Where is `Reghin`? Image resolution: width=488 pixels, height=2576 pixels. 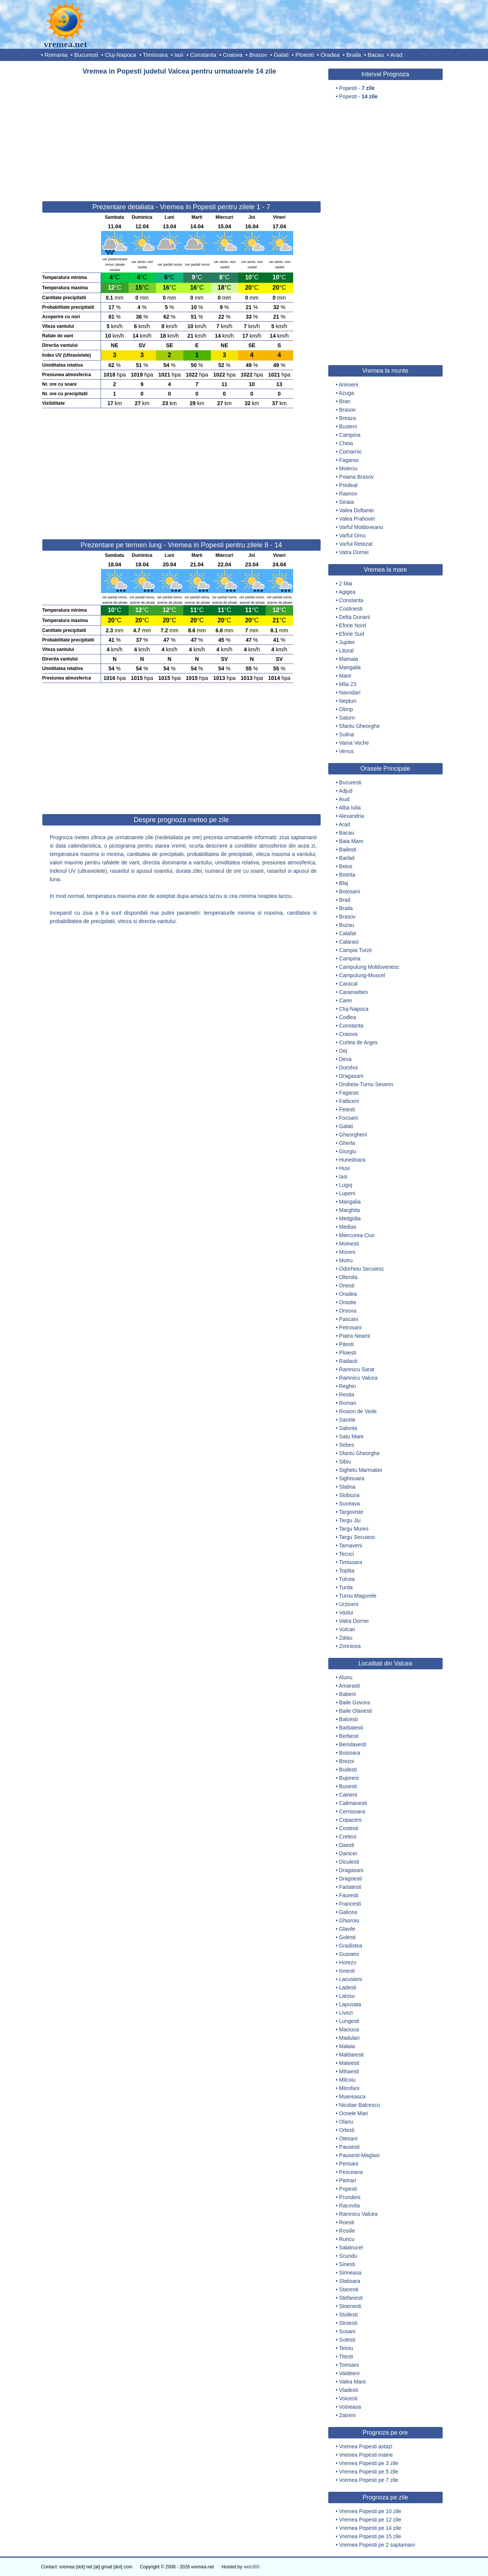
Reghin is located at coordinates (347, 1386).